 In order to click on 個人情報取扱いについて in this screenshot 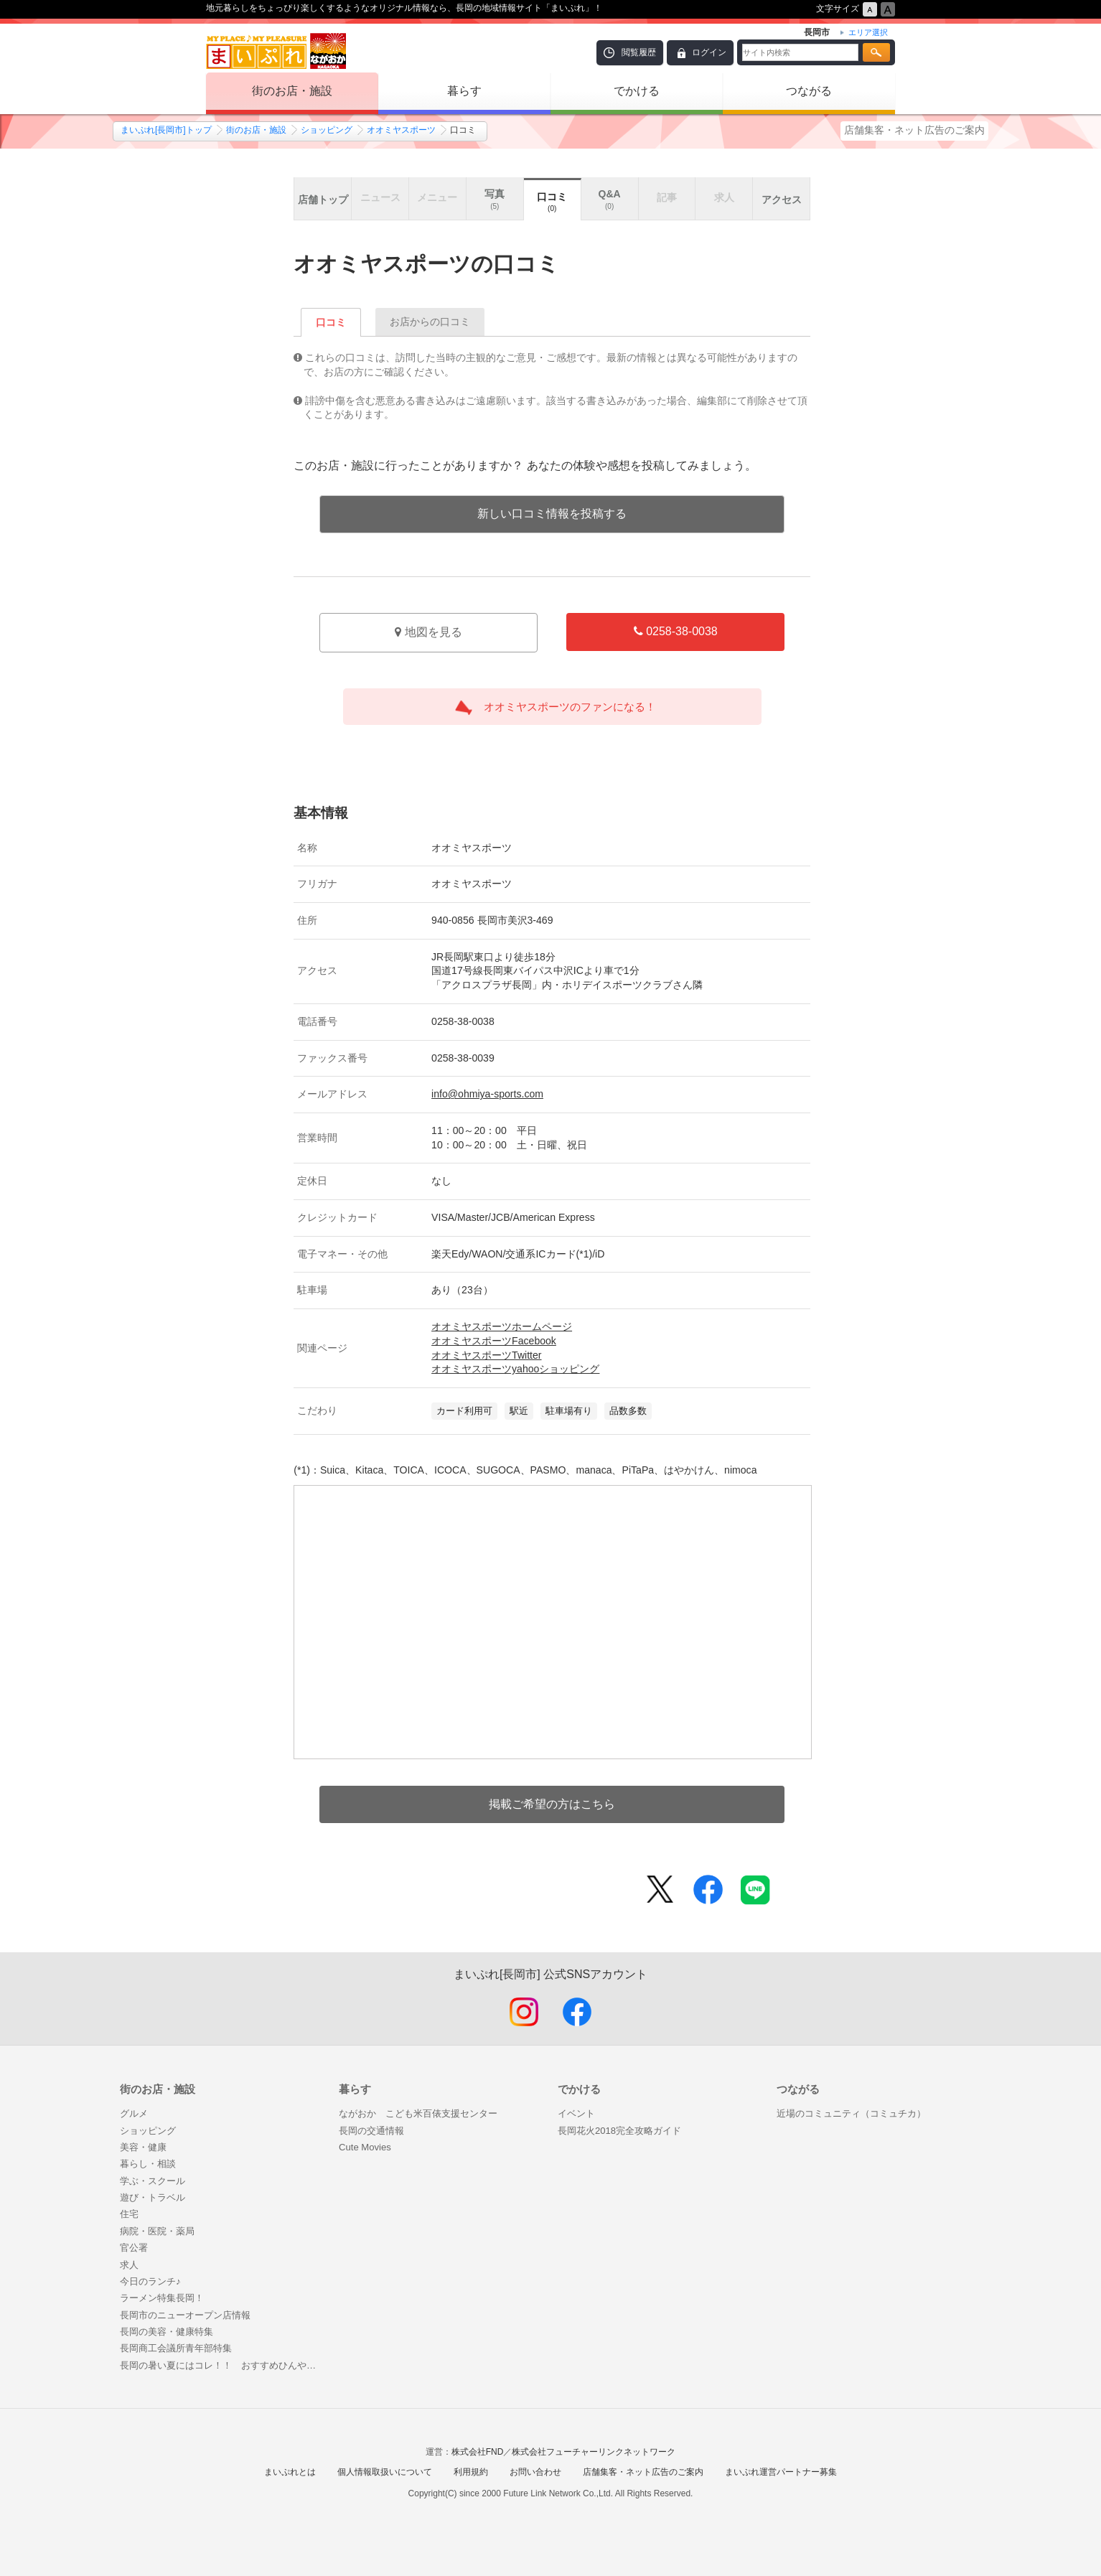, I will do `click(384, 2472)`.